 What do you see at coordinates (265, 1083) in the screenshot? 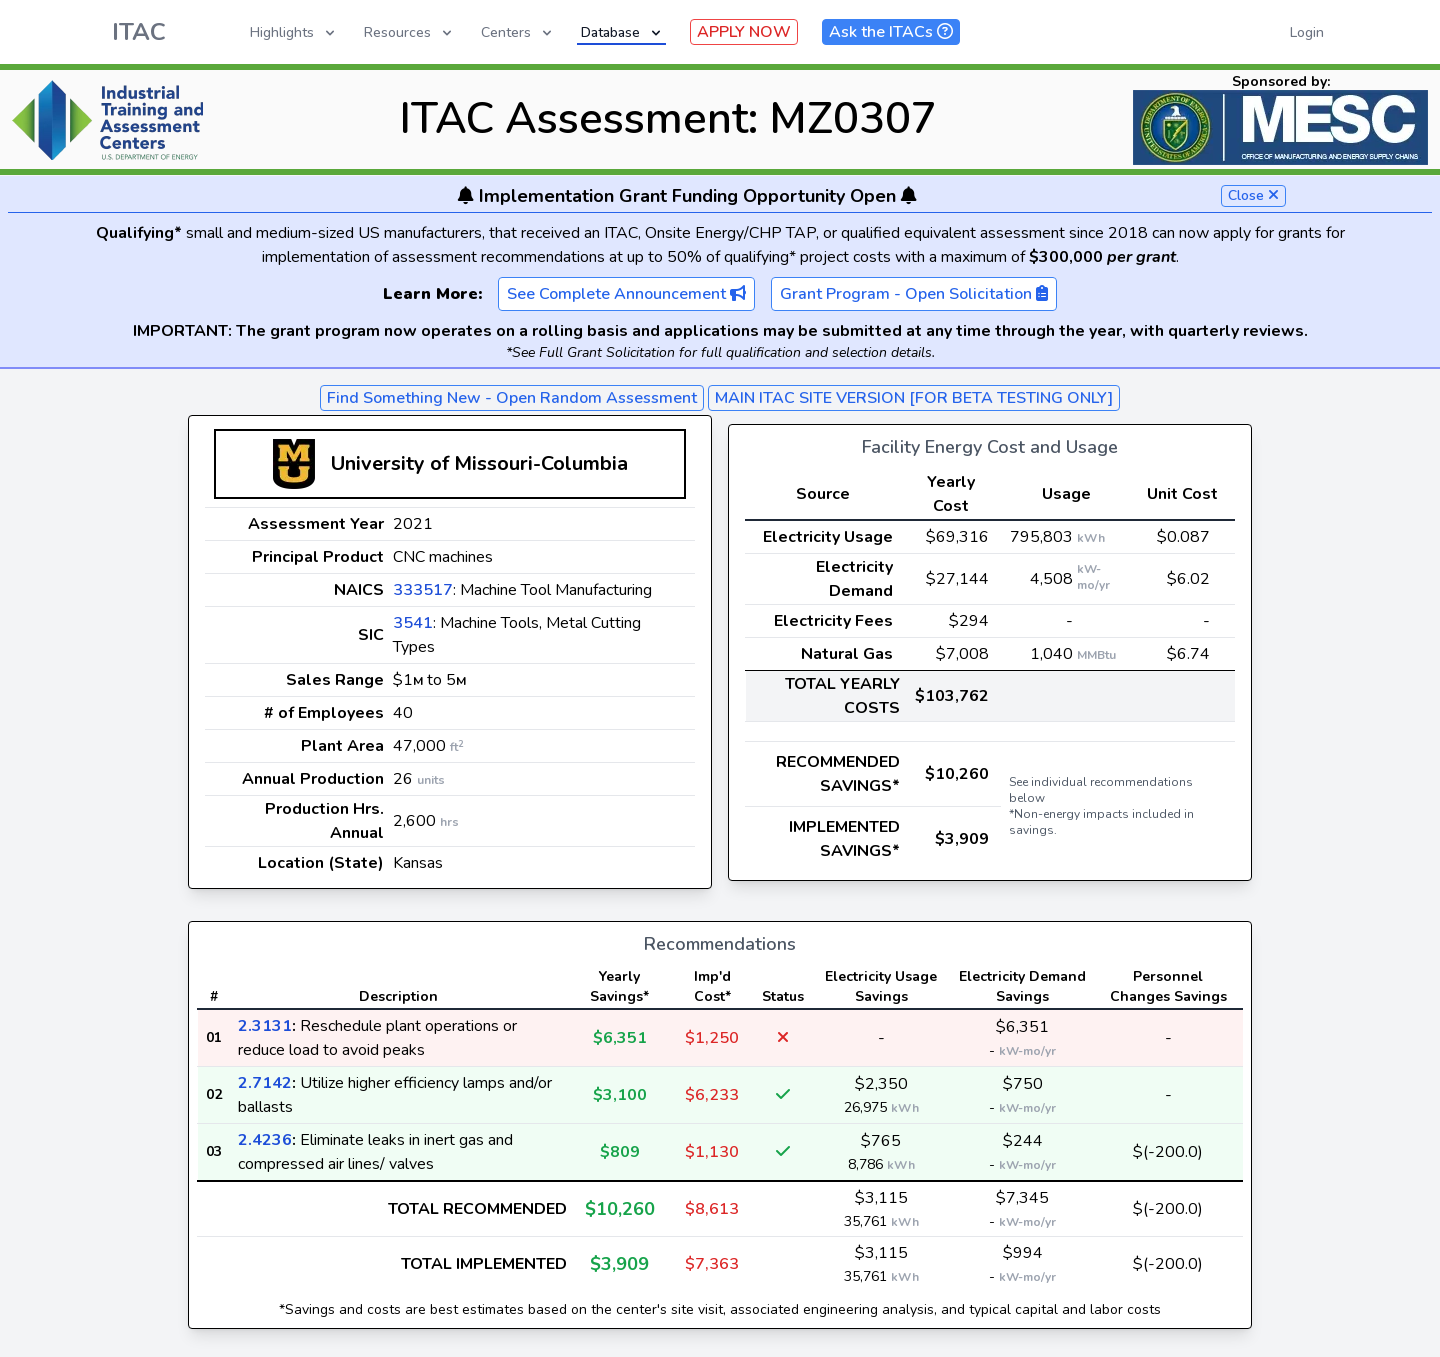
I see `2.7142` at bounding box center [265, 1083].